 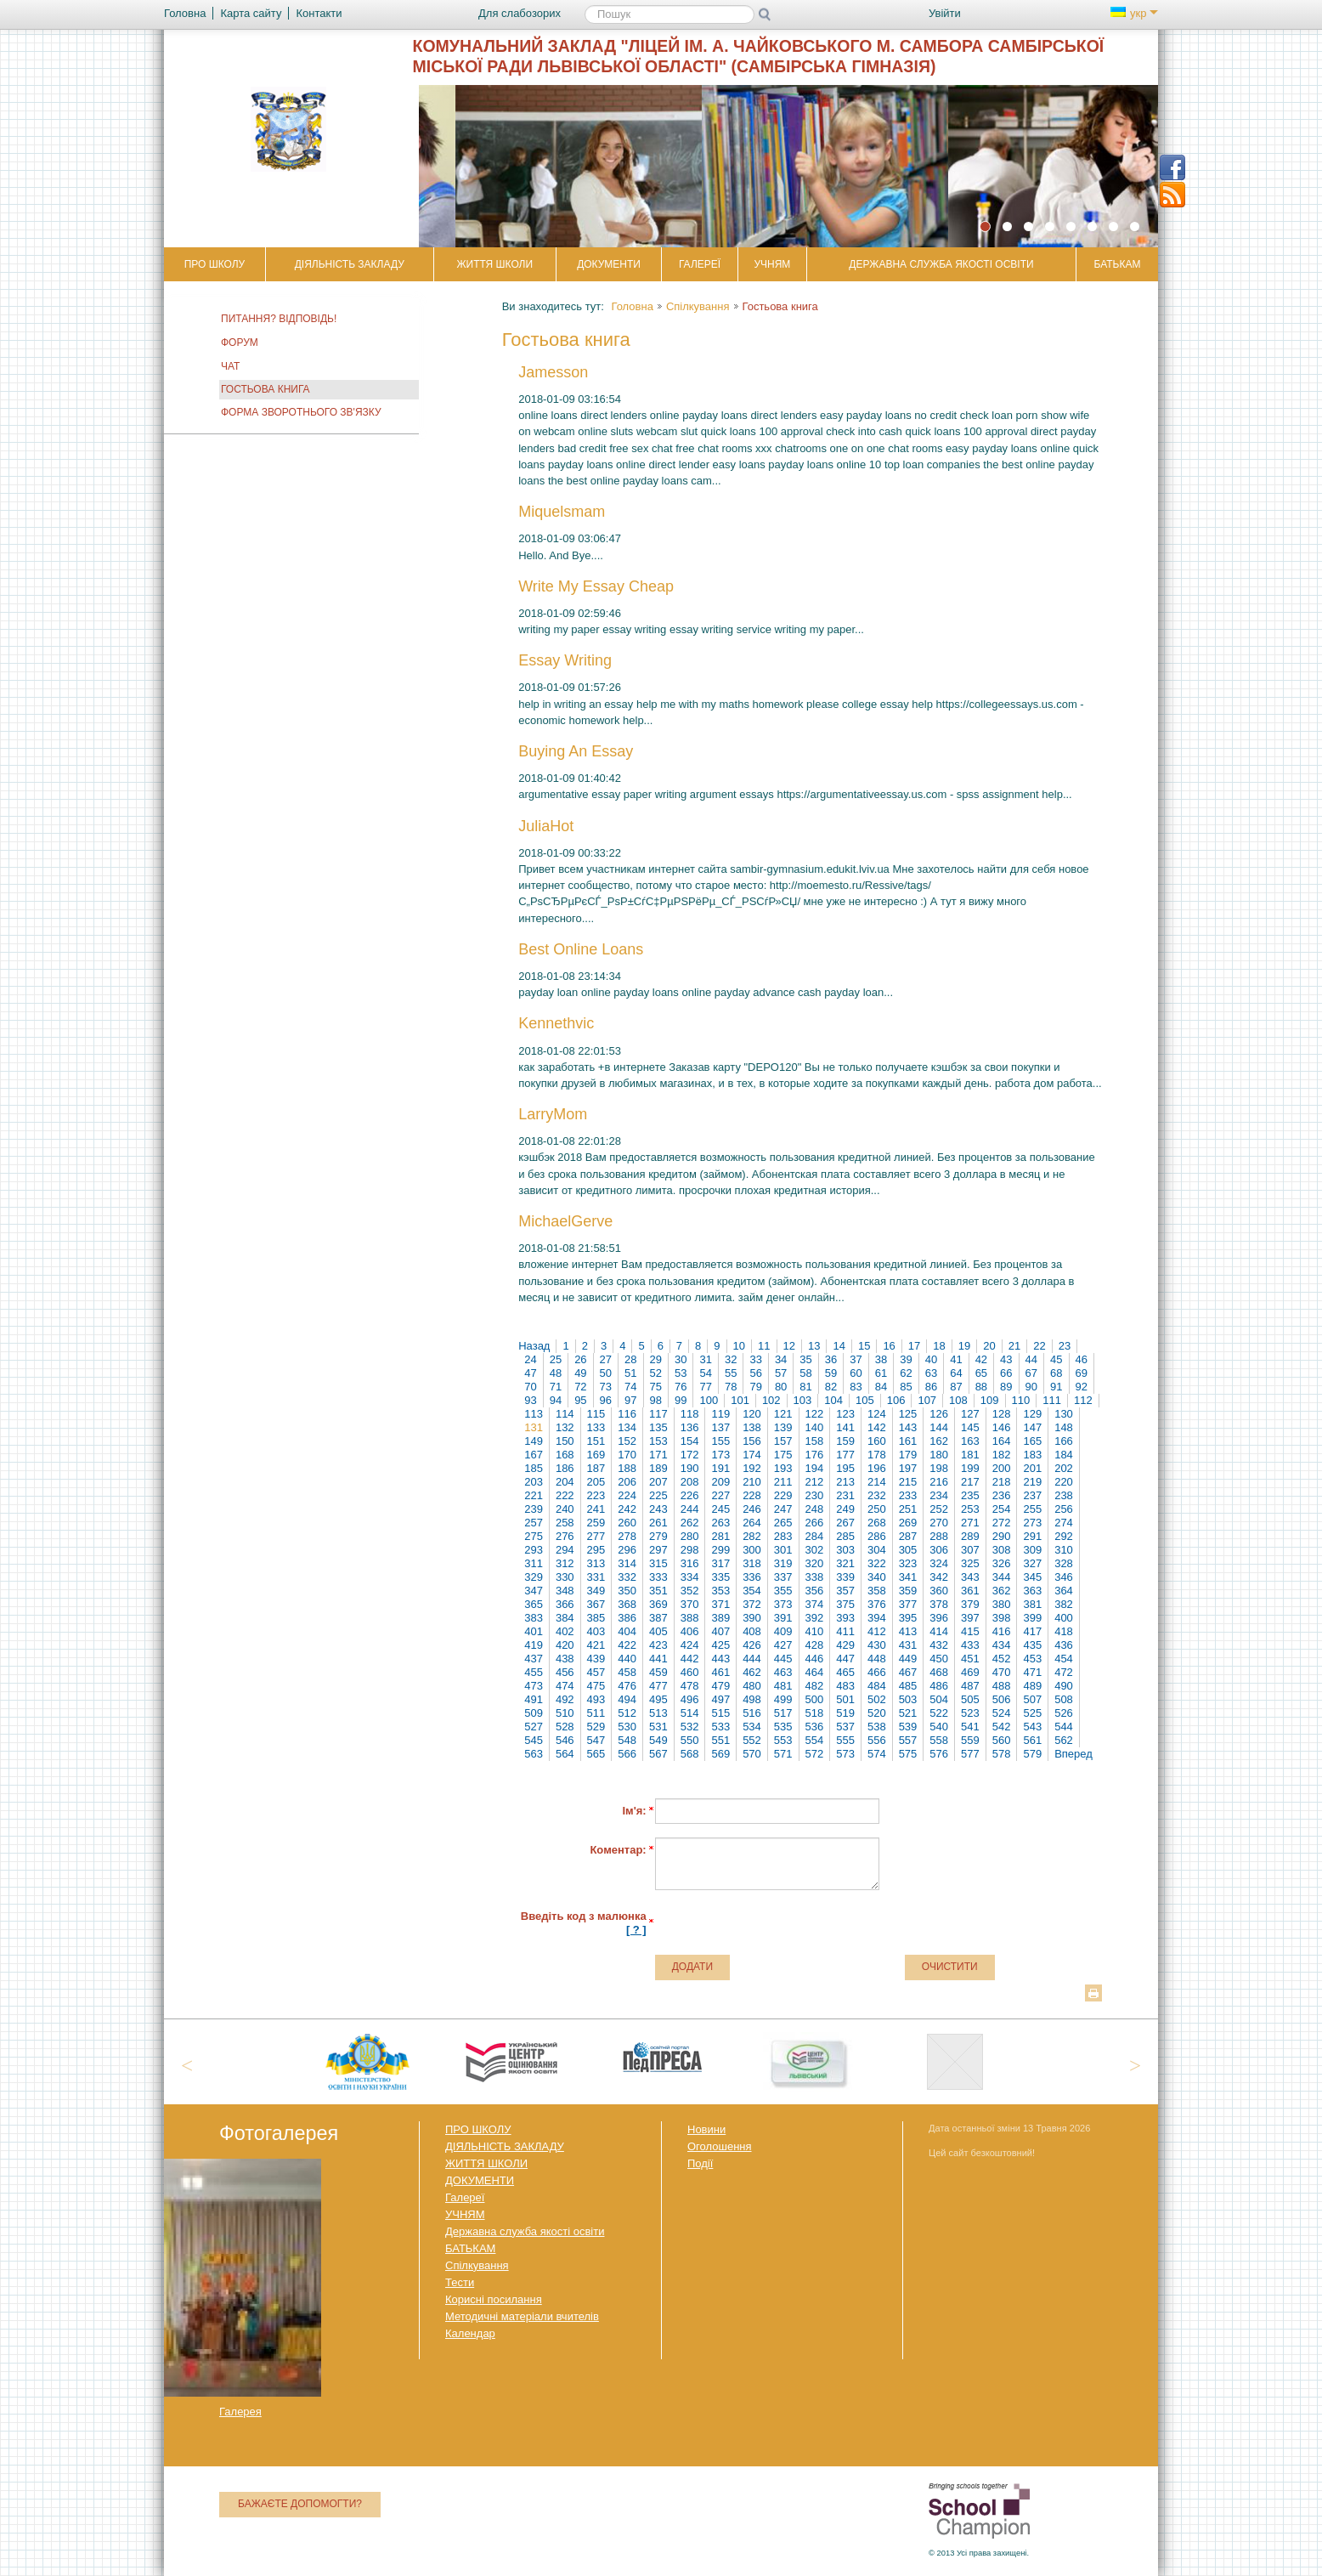 I want to click on 450, so click(x=938, y=1658).